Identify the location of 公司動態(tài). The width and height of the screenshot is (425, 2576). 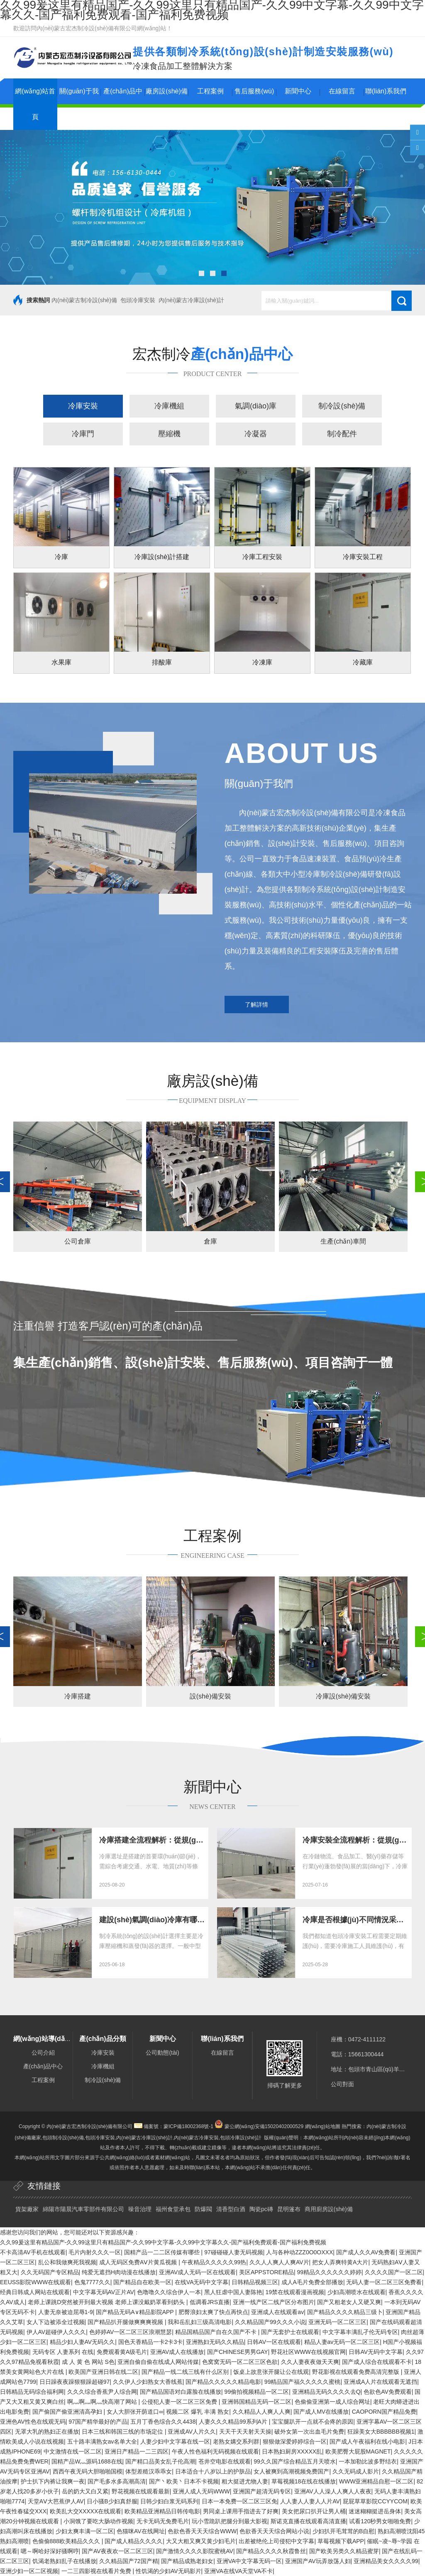
(162, 2052).